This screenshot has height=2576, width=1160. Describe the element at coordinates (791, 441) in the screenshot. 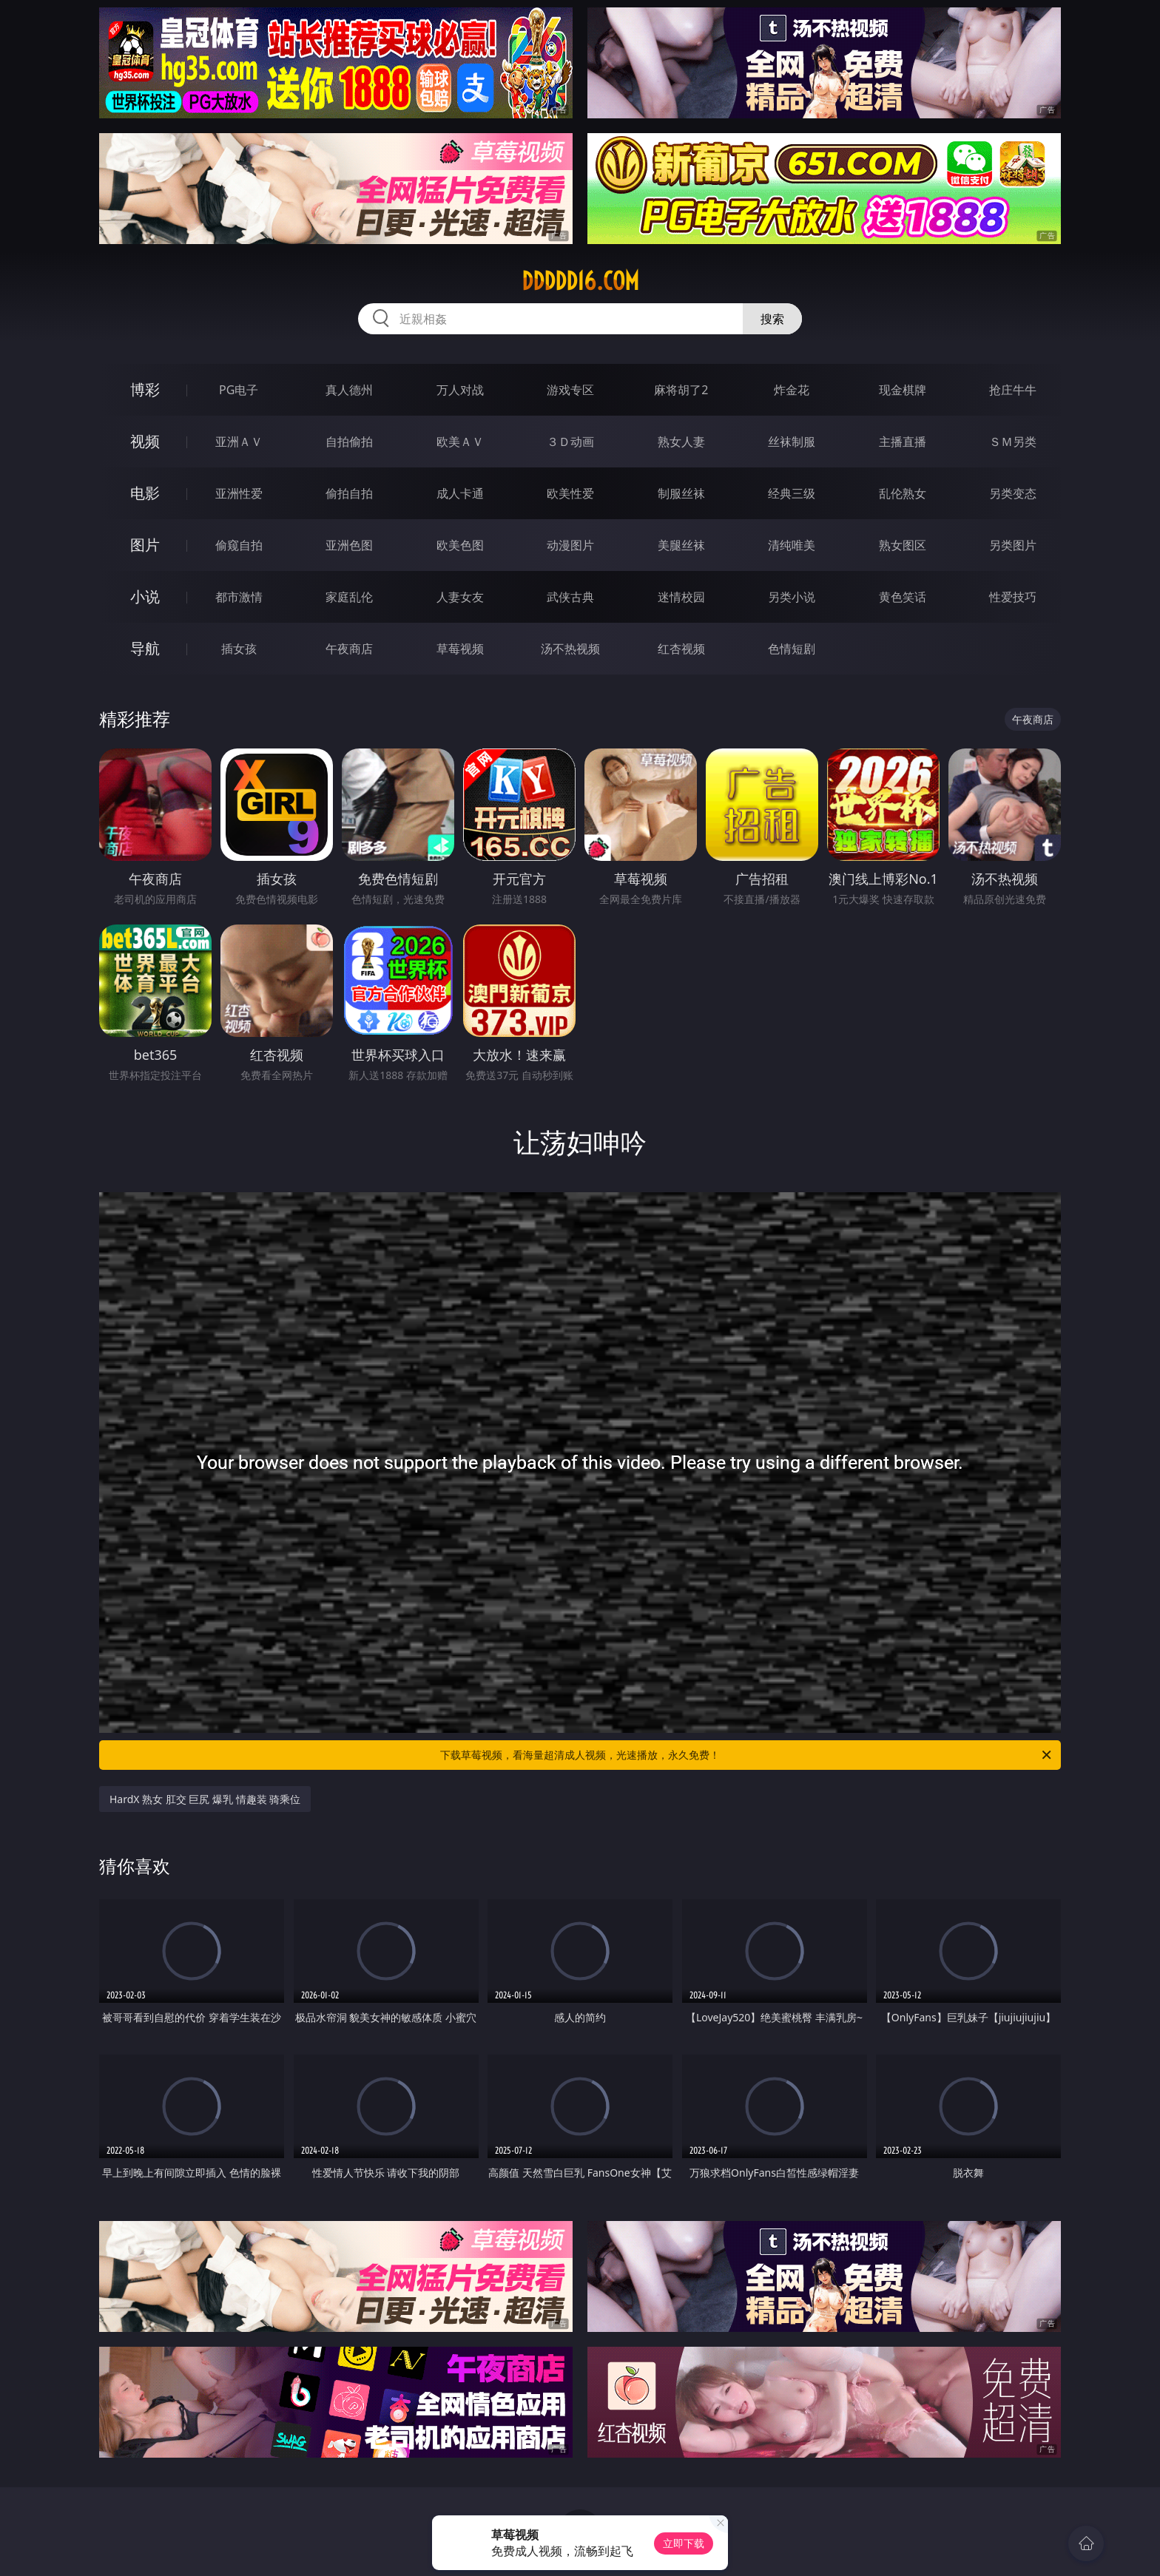

I see `丝袜制服` at that location.